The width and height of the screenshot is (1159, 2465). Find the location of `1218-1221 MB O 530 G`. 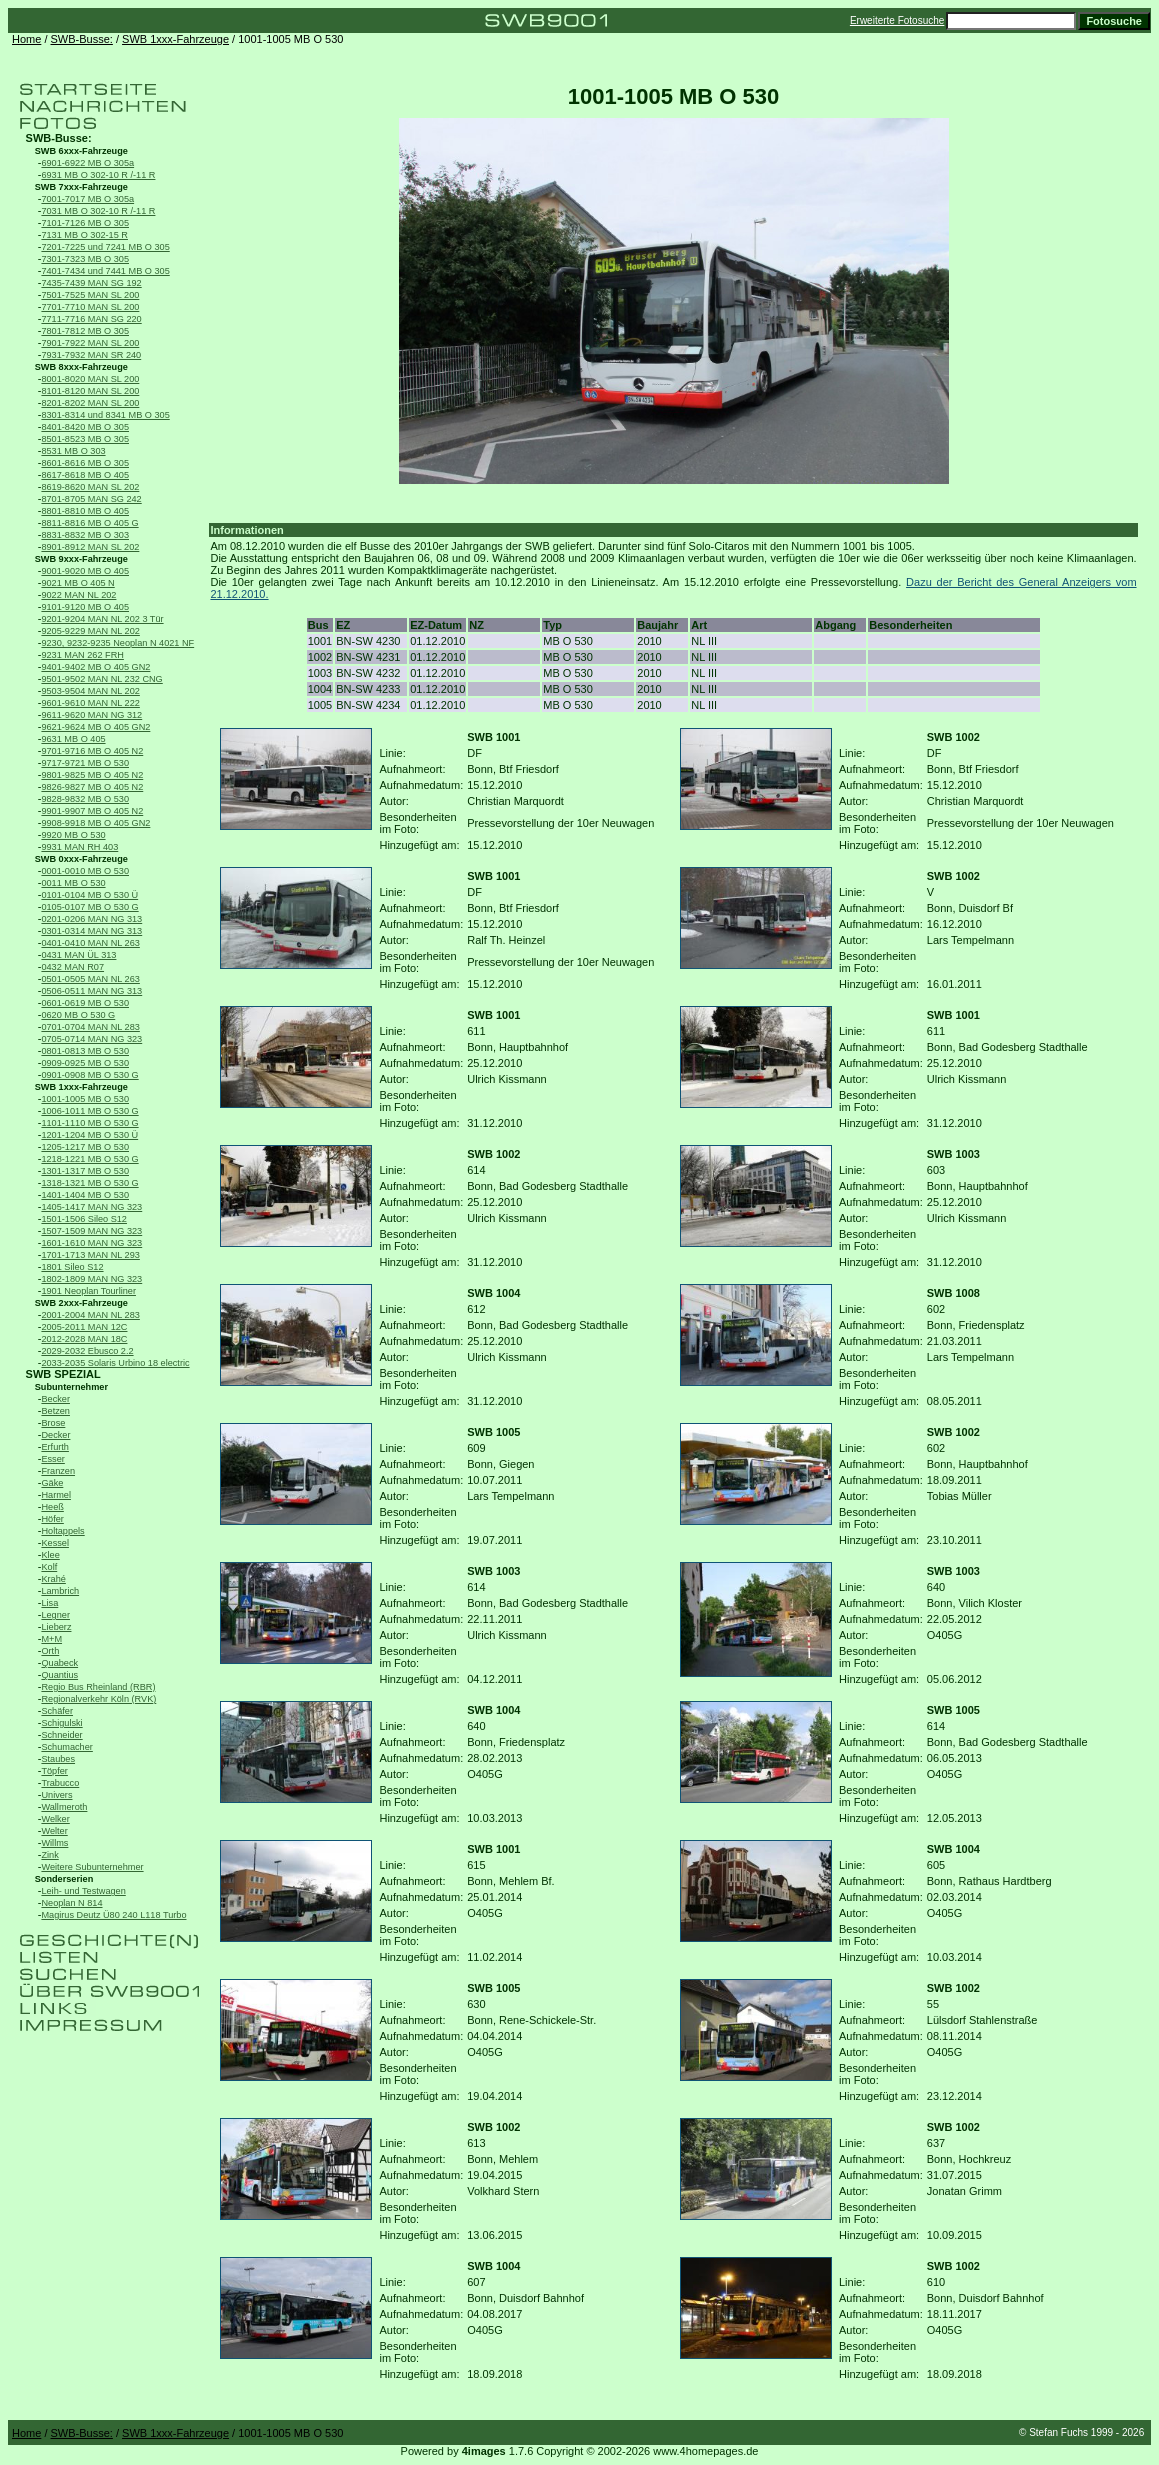

1218-1221 MB O 530 G is located at coordinates (89, 1159).